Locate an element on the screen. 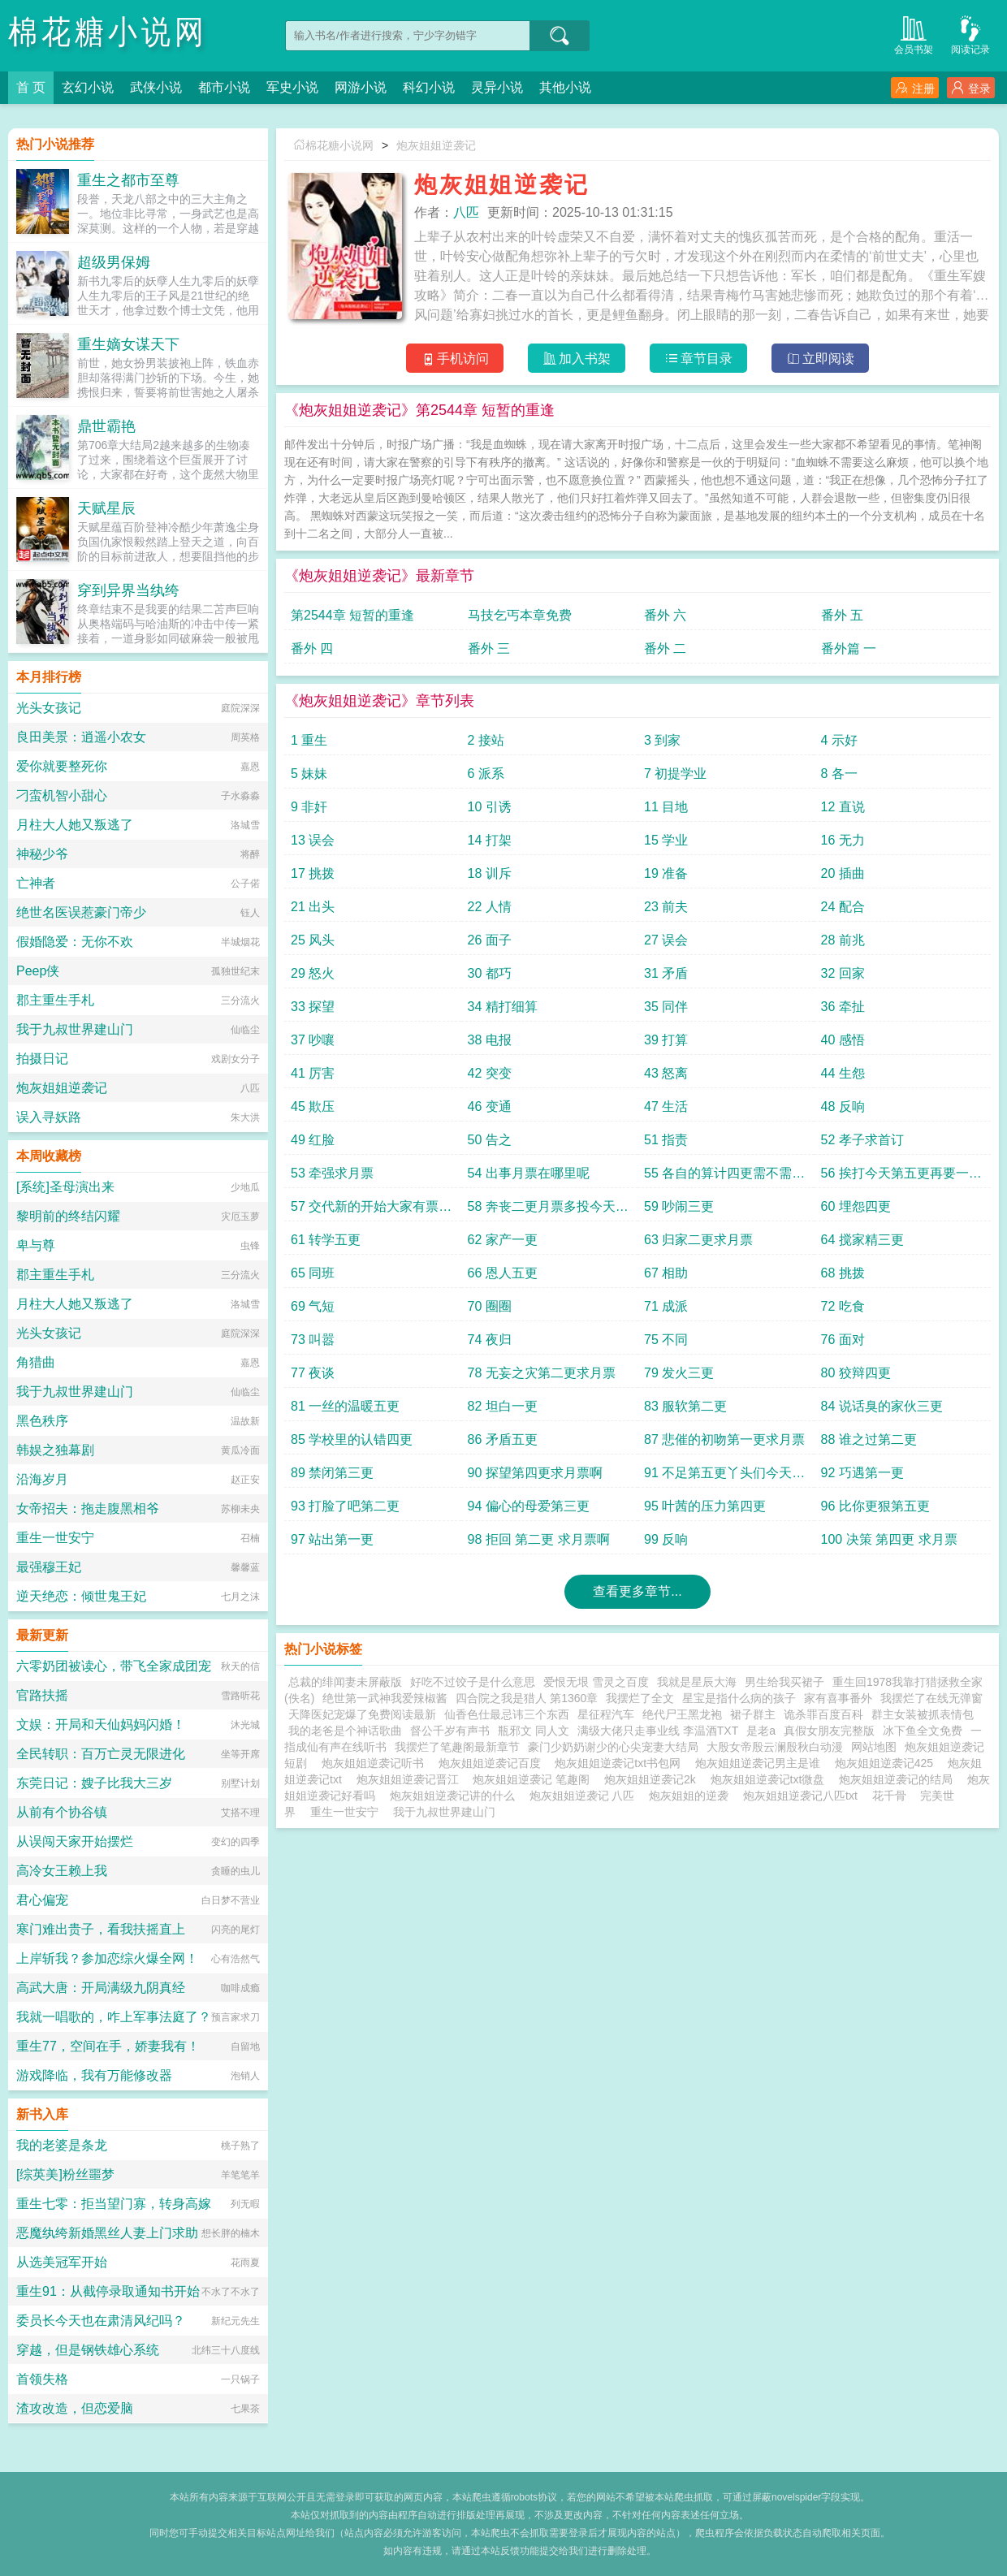 The width and height of the screenshot is (1007, 2576). 上岸斩我？参加恋综火爆全网！ is located at coordinates (107, 1958).